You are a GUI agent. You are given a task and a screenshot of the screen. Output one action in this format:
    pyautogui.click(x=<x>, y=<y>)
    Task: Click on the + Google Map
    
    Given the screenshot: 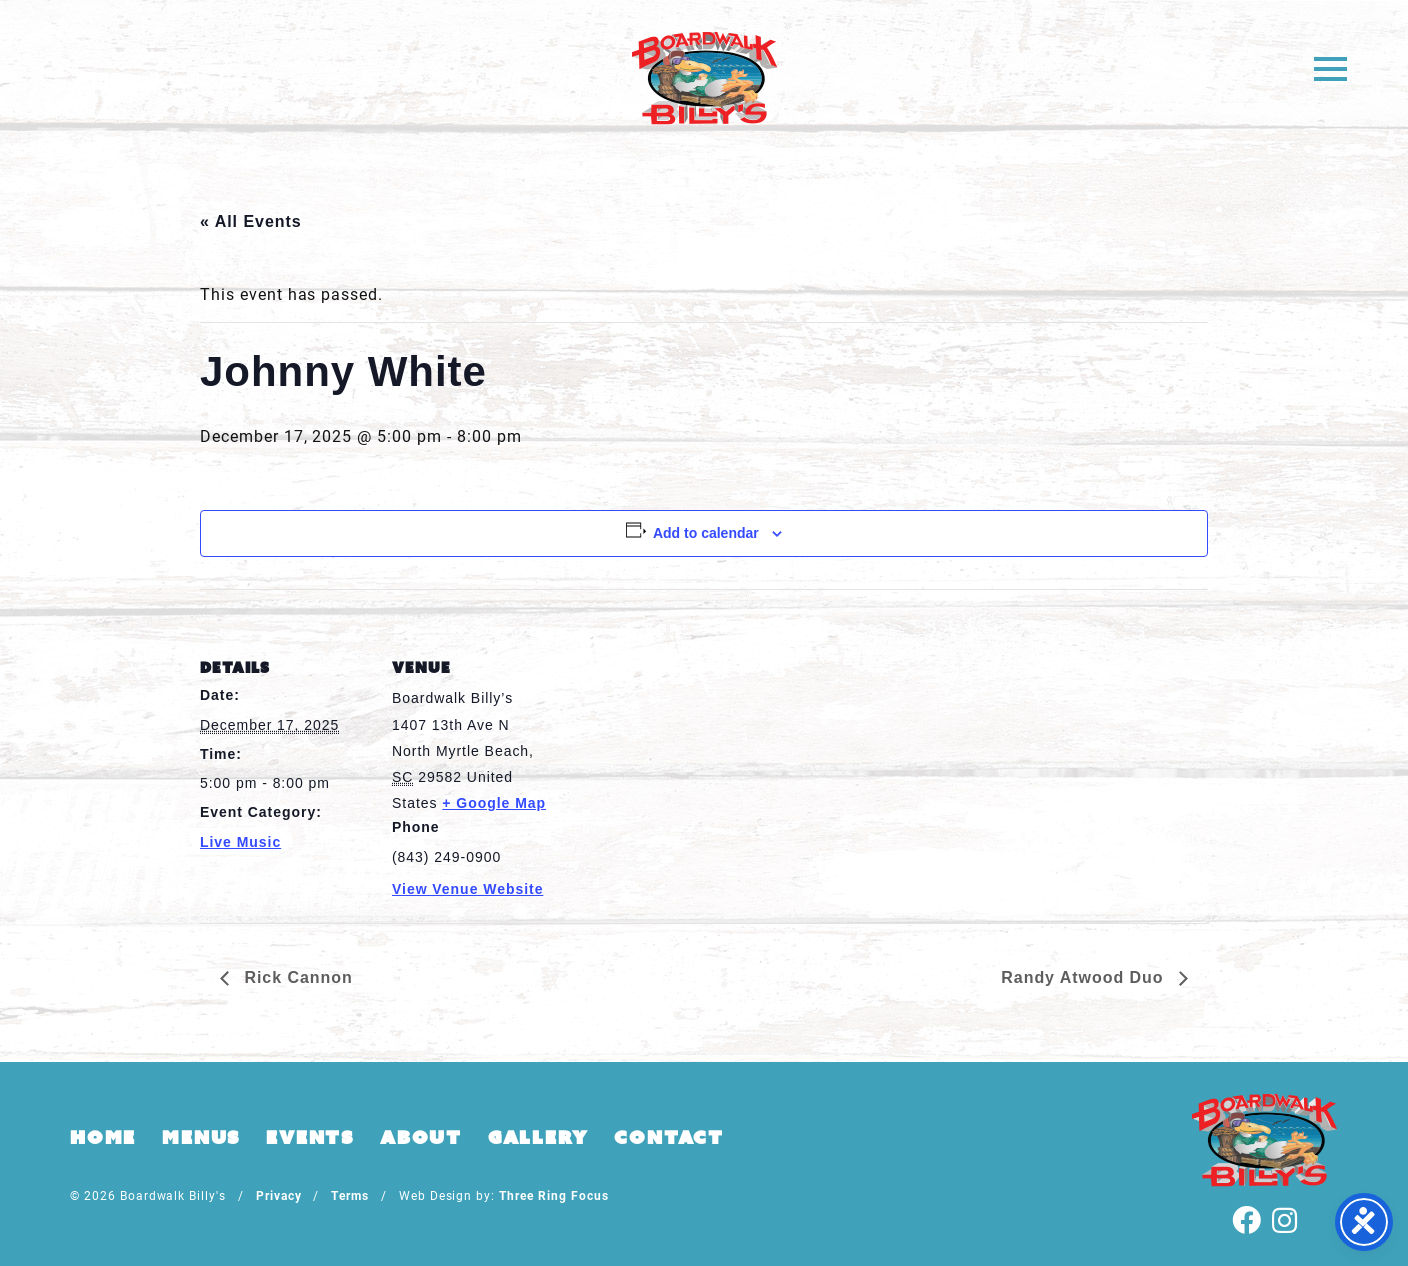 What is the action you would take?
    pyautogui.click(x=494, y=803)
    